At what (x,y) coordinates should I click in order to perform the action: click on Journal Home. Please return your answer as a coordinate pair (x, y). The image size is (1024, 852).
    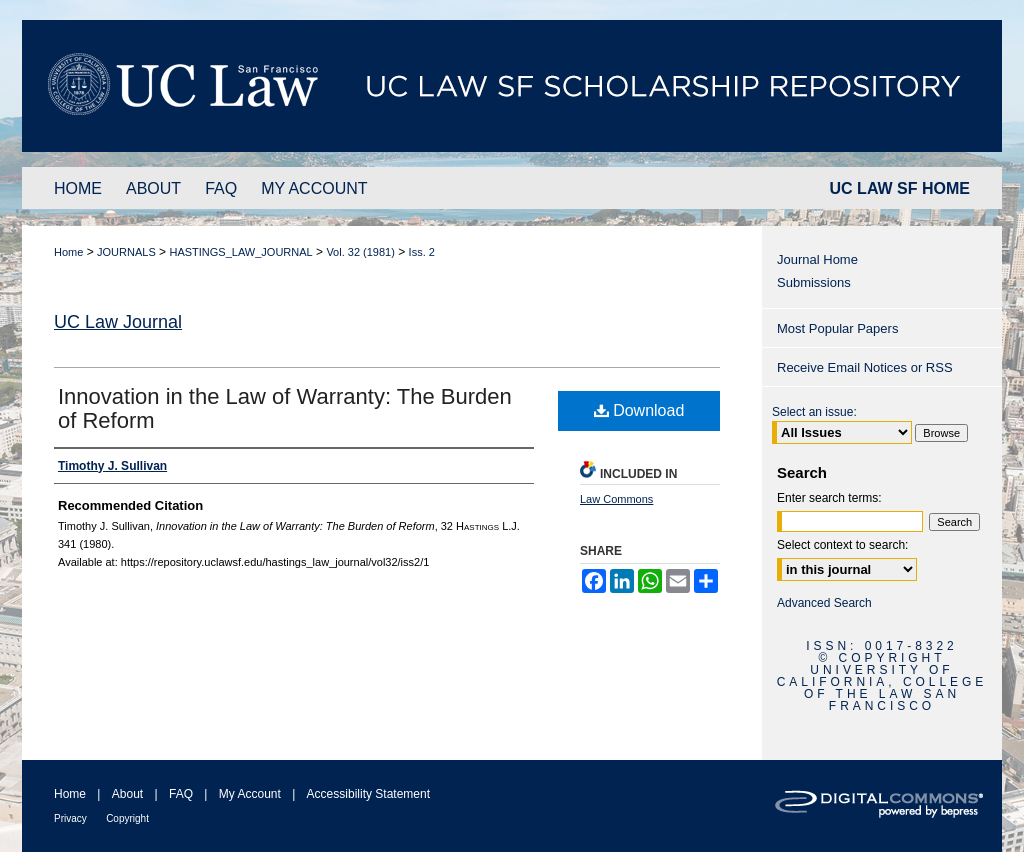
    Looking at the image, I should click on (817, 259).